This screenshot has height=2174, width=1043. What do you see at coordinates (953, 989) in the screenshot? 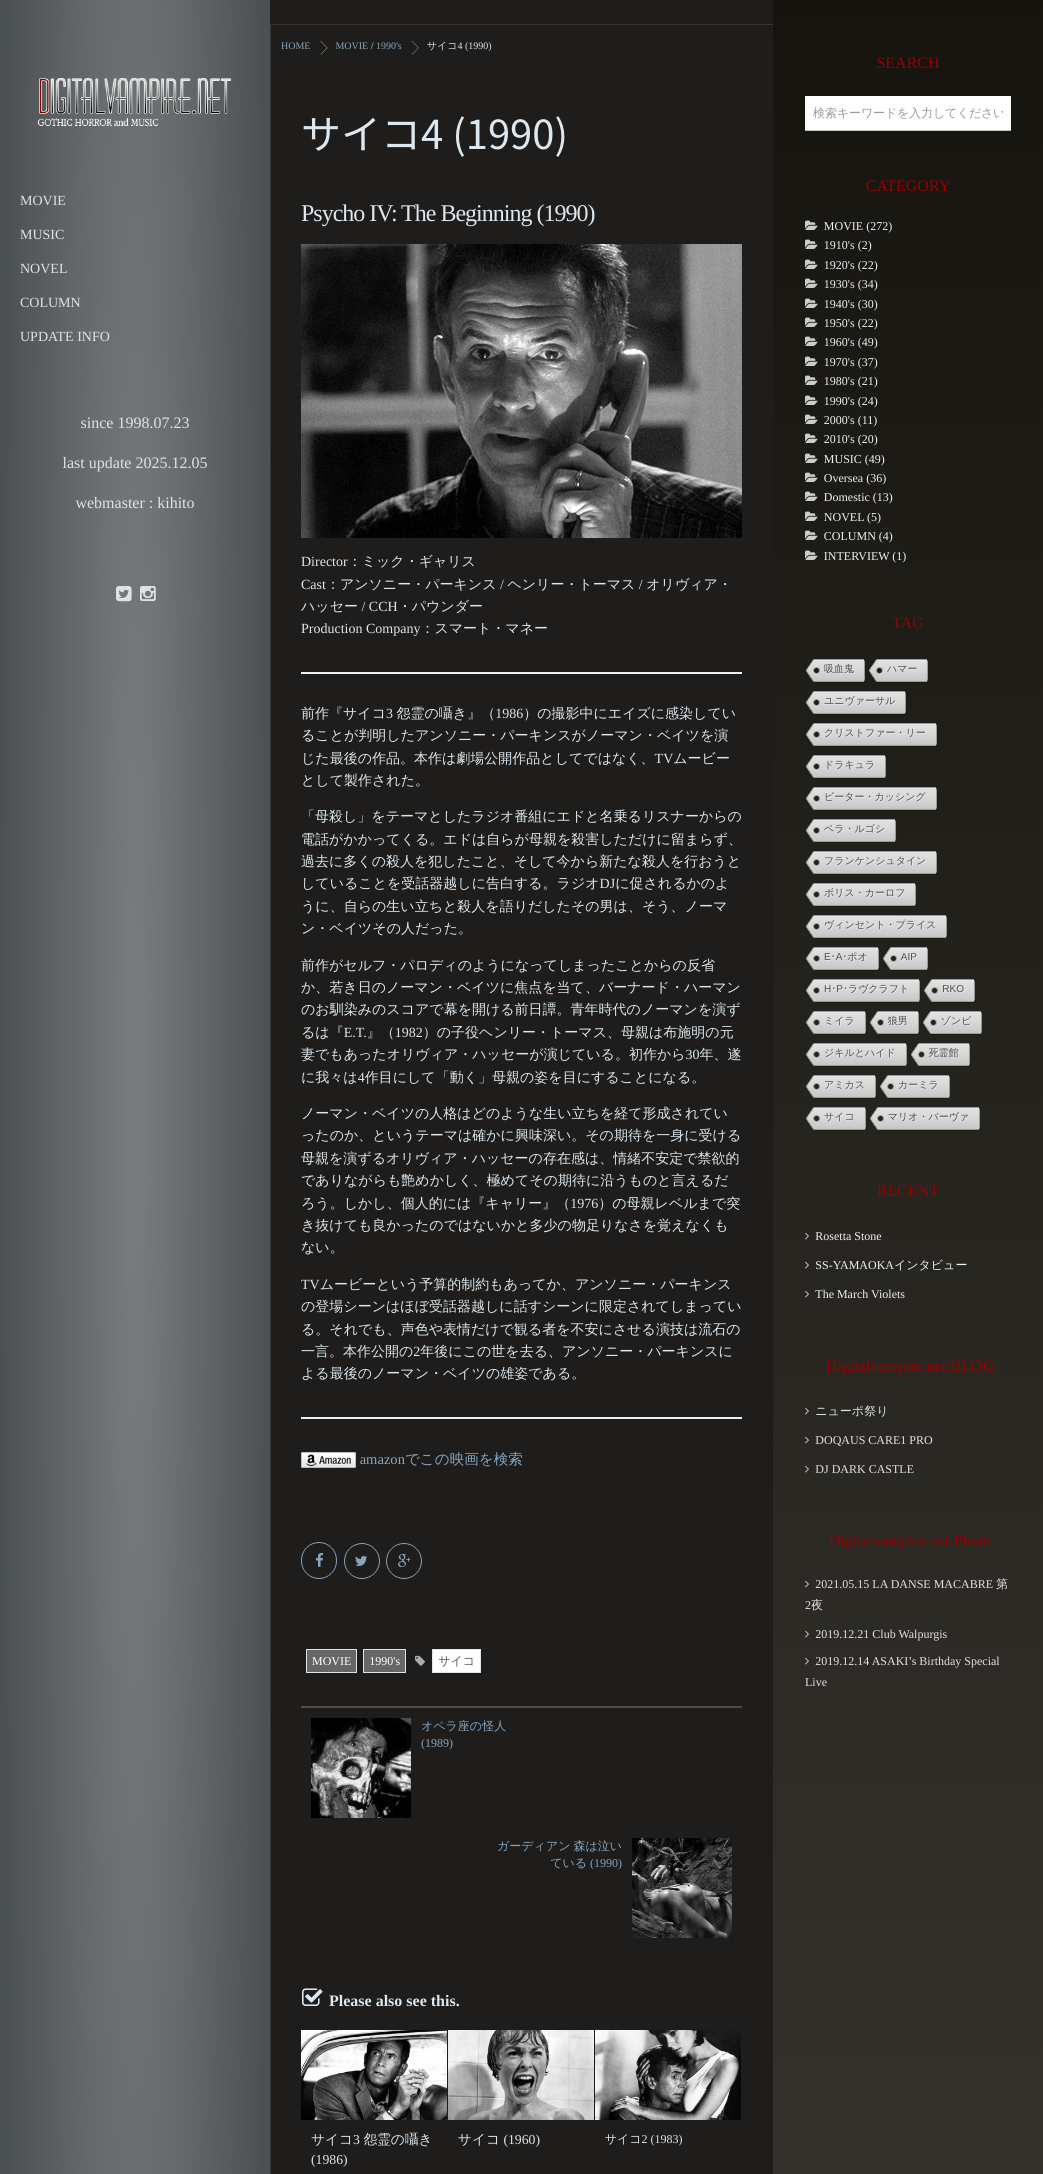
I see `RKO` at bounding box center [953, 989].